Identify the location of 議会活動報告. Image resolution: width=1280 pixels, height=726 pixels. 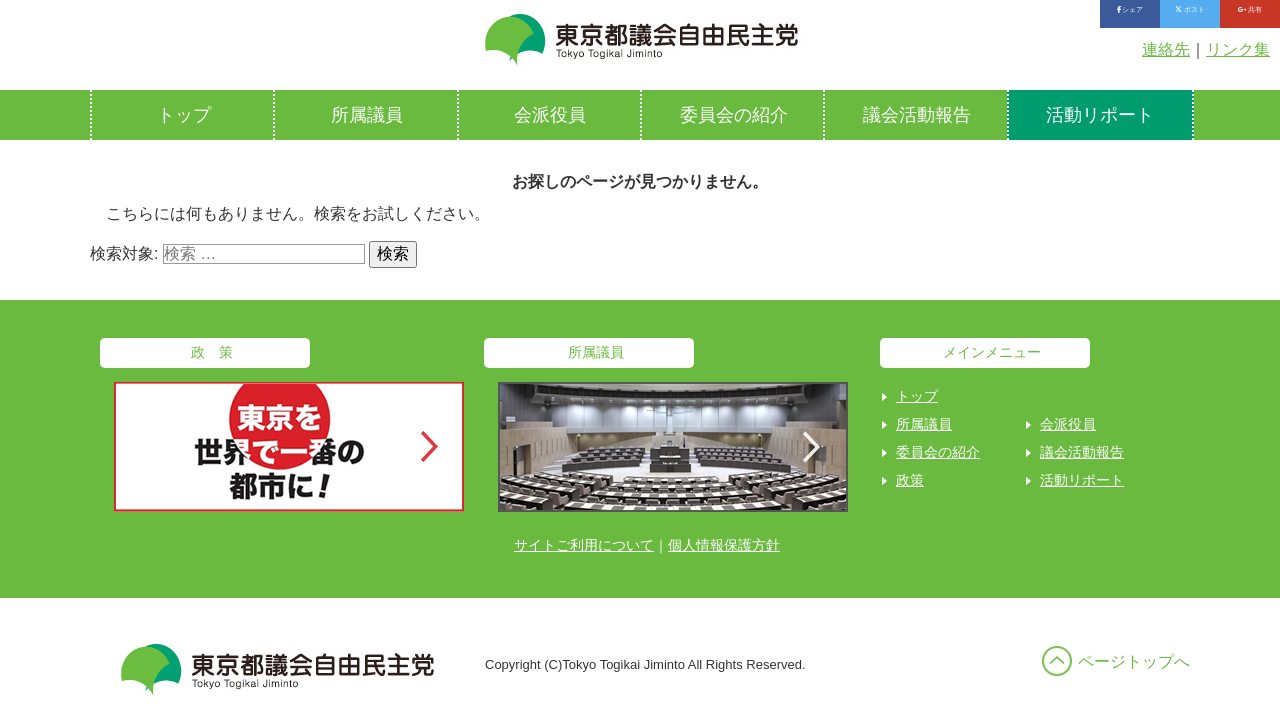
(917, 115).